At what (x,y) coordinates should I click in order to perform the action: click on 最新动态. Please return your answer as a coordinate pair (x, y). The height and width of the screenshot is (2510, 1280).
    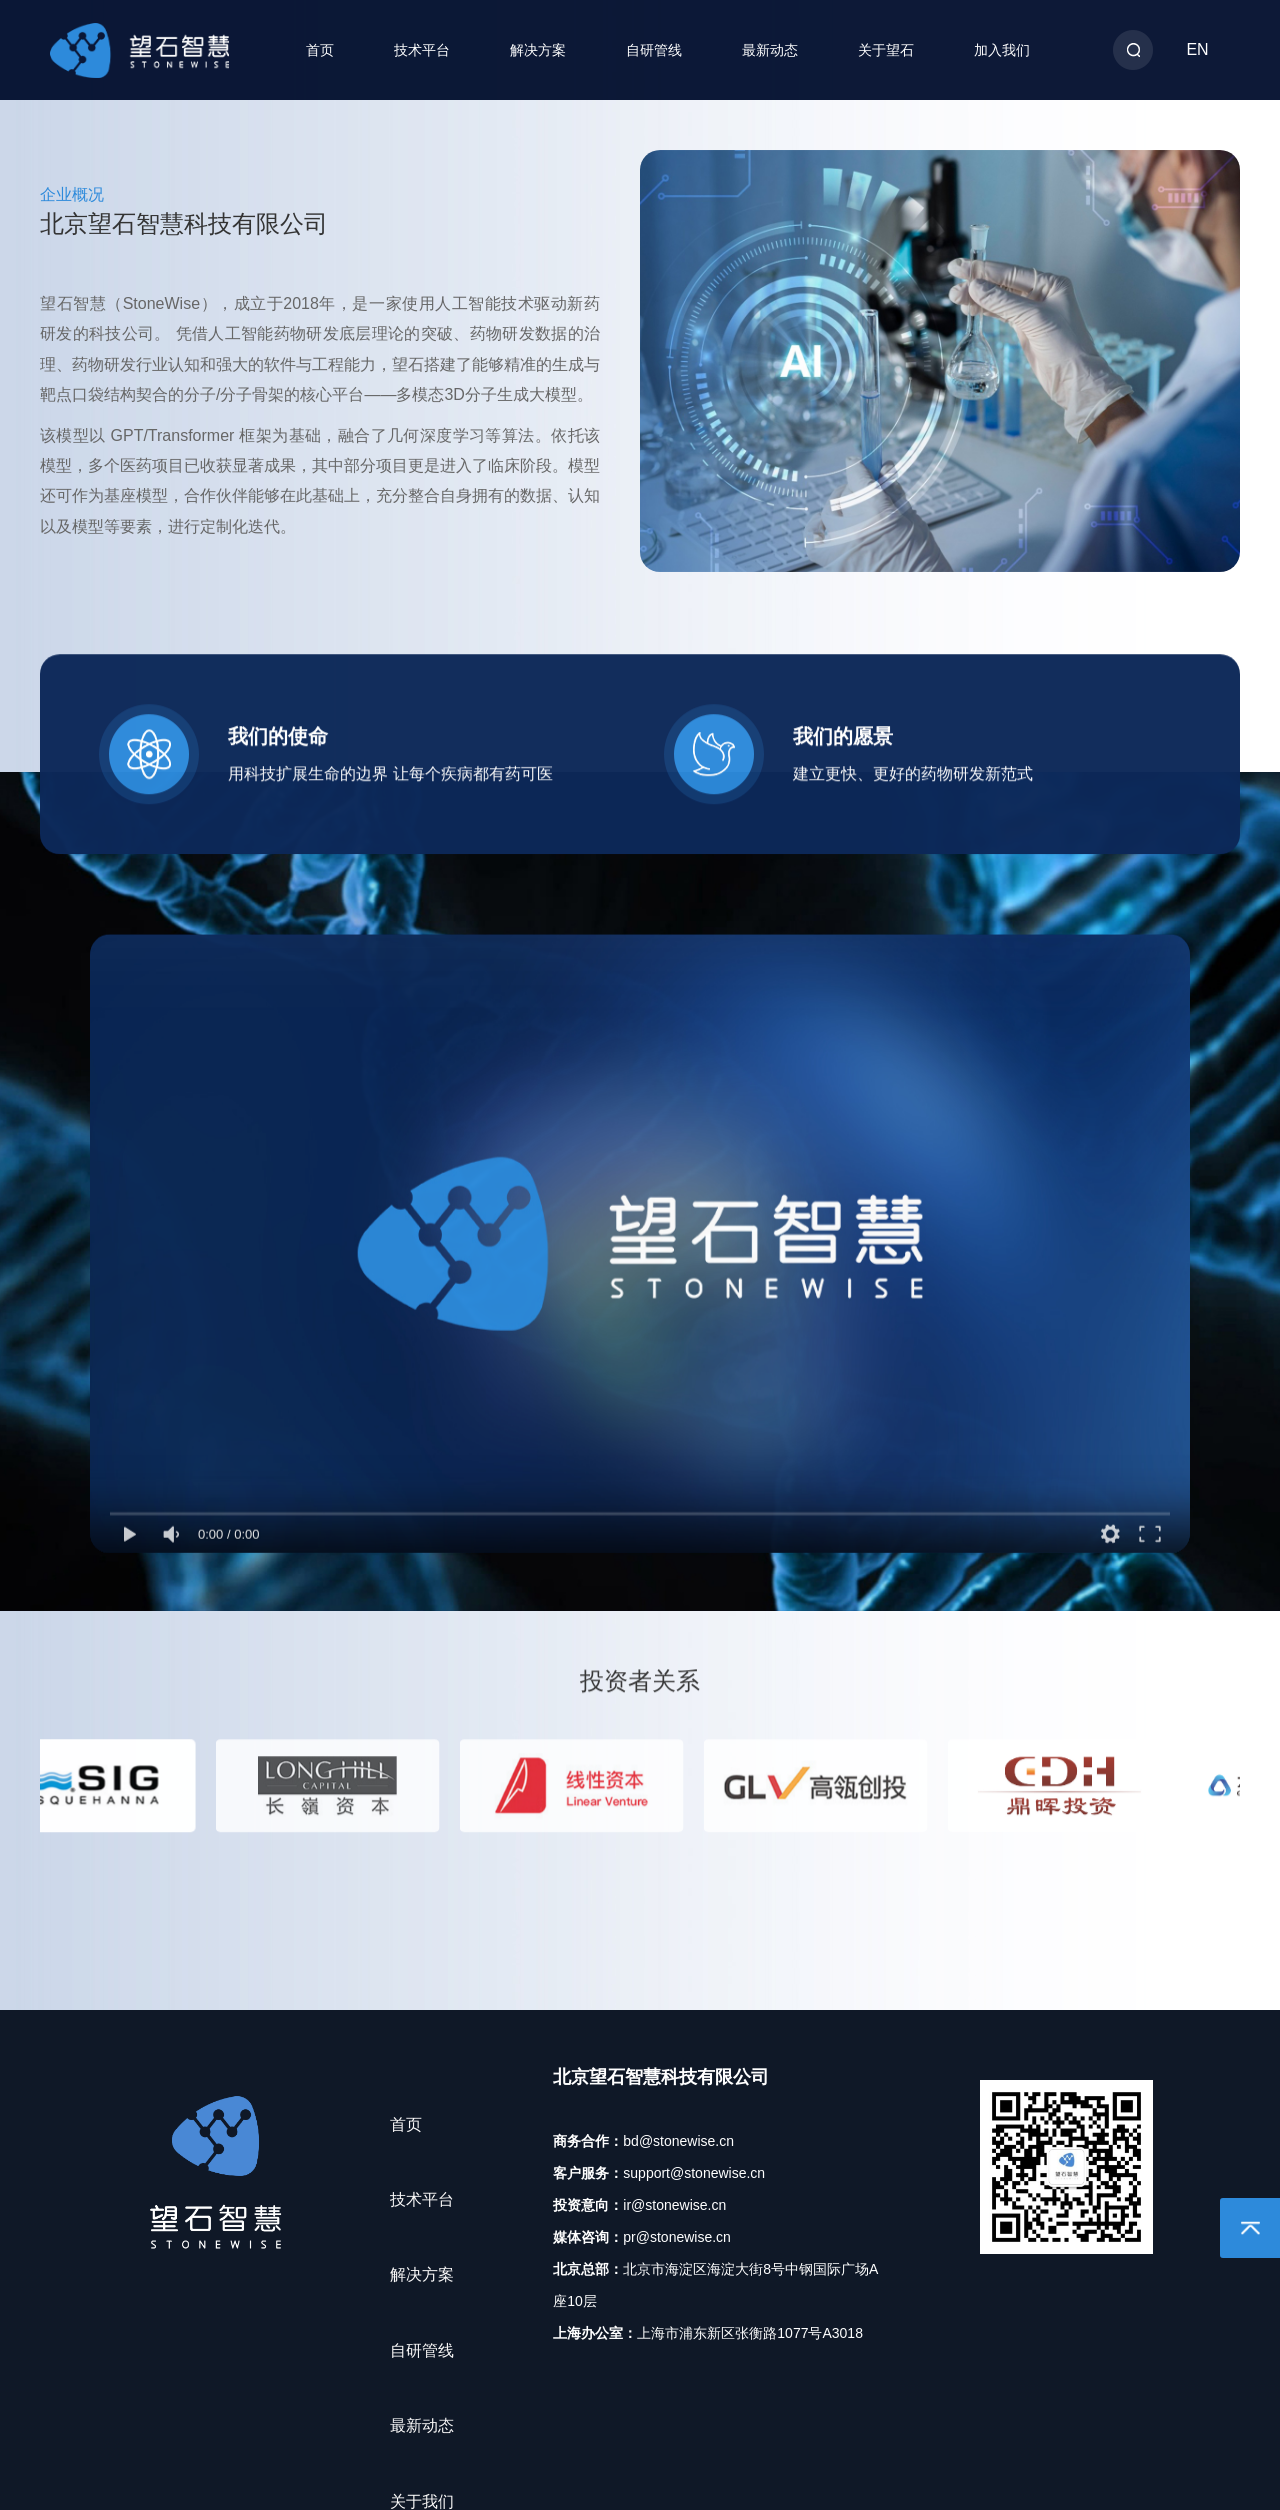
    Looking at the image, I should click on (770, 50).